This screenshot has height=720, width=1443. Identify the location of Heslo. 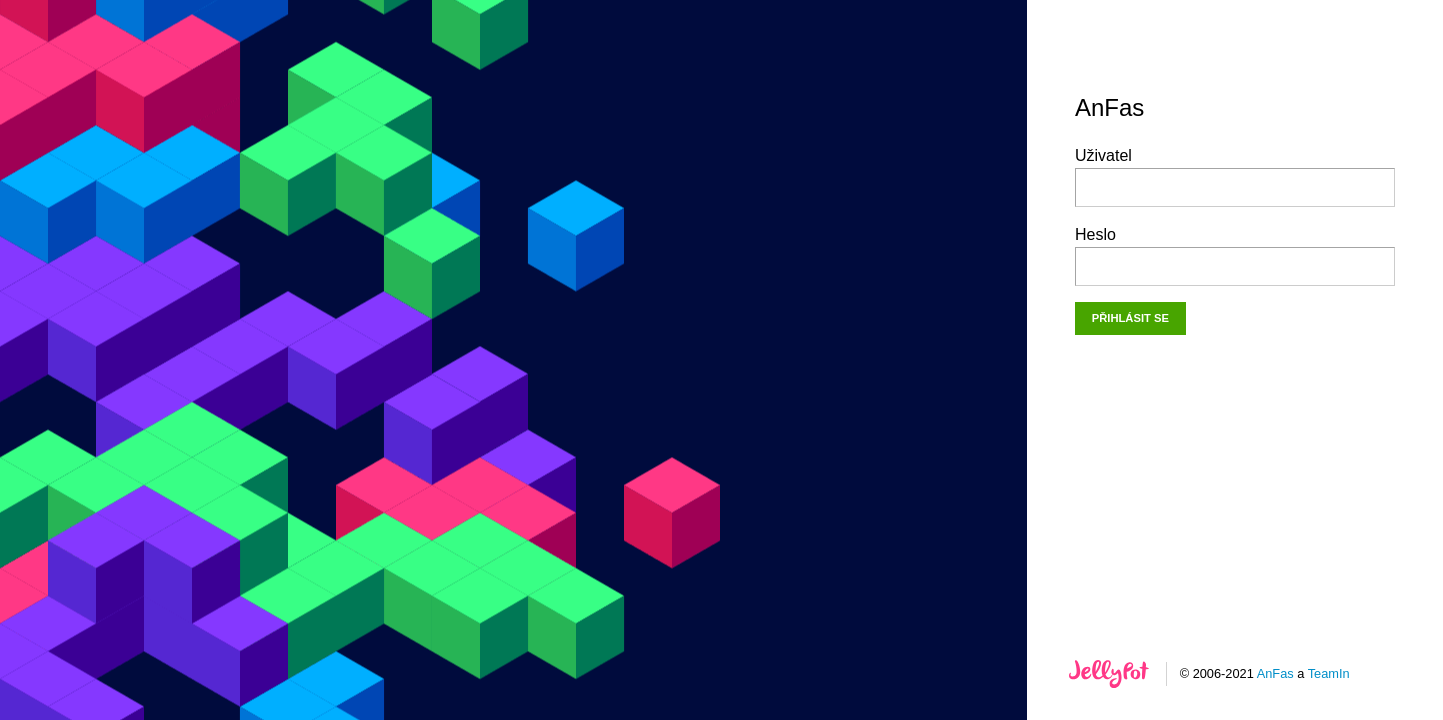
(1235, 256).